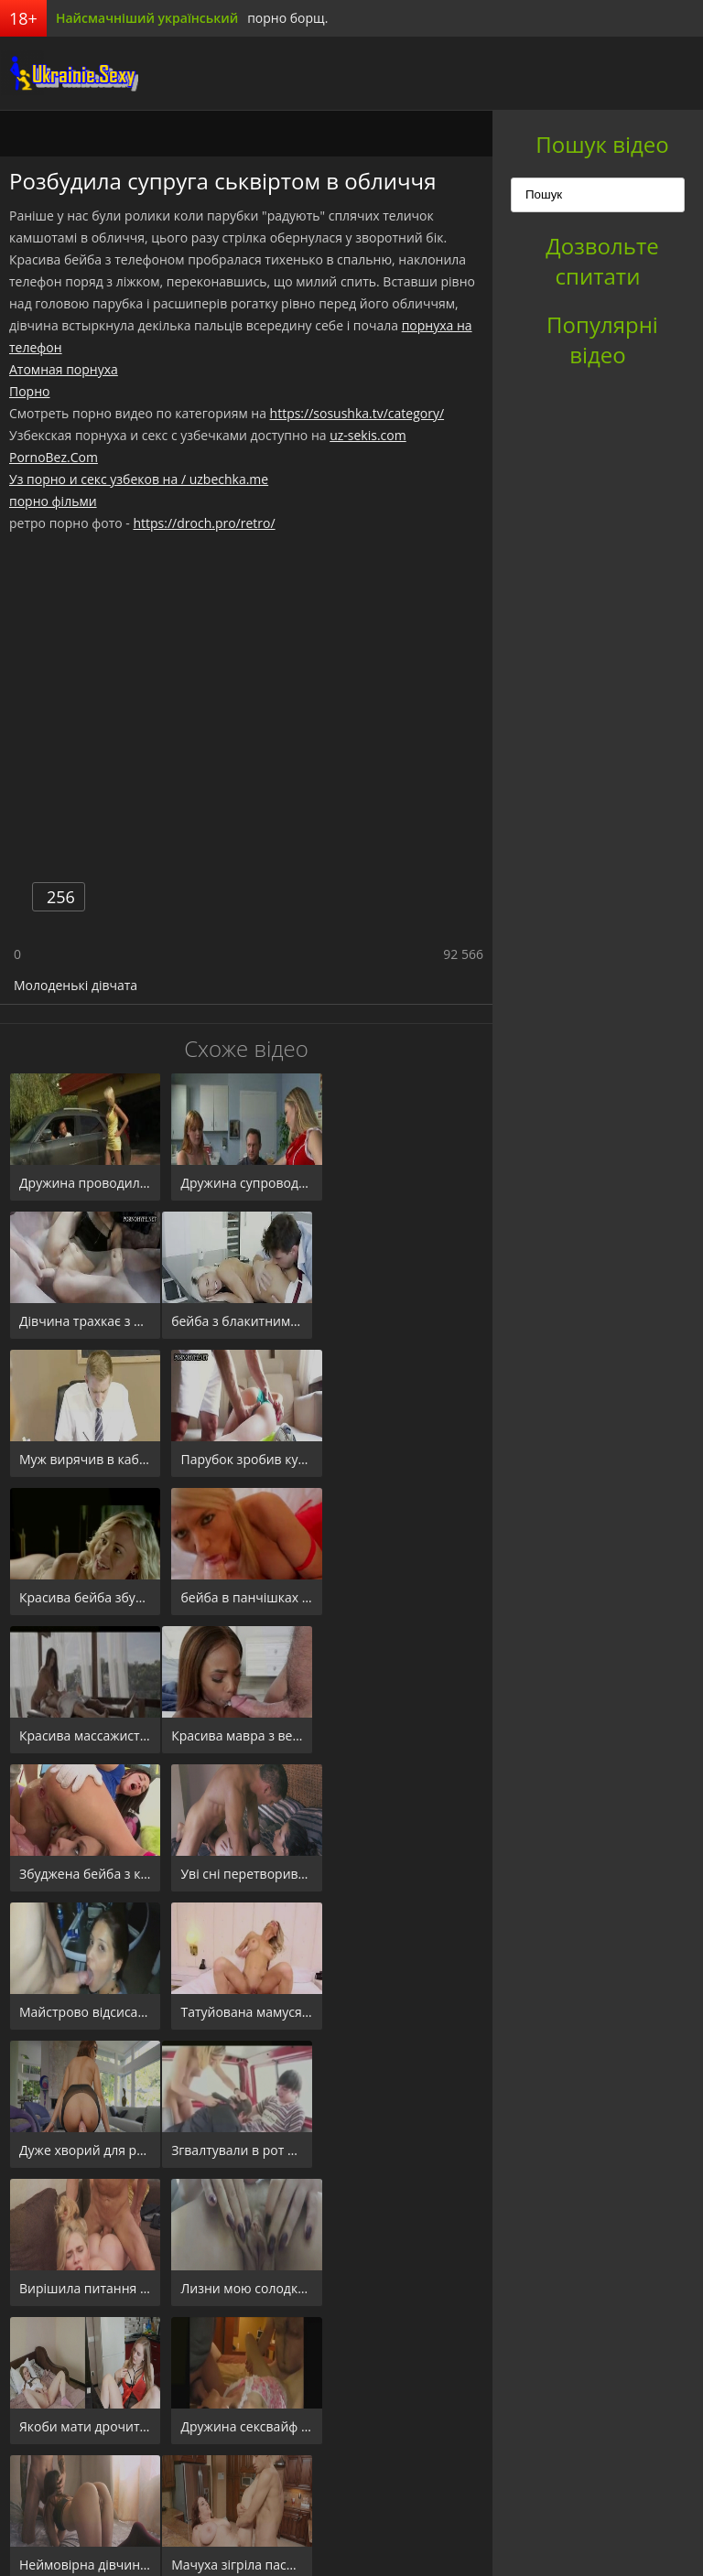  What do you see at coordinates (29, 391) in the screenshot?
I see `Порно` at bounding box center [29, 391].